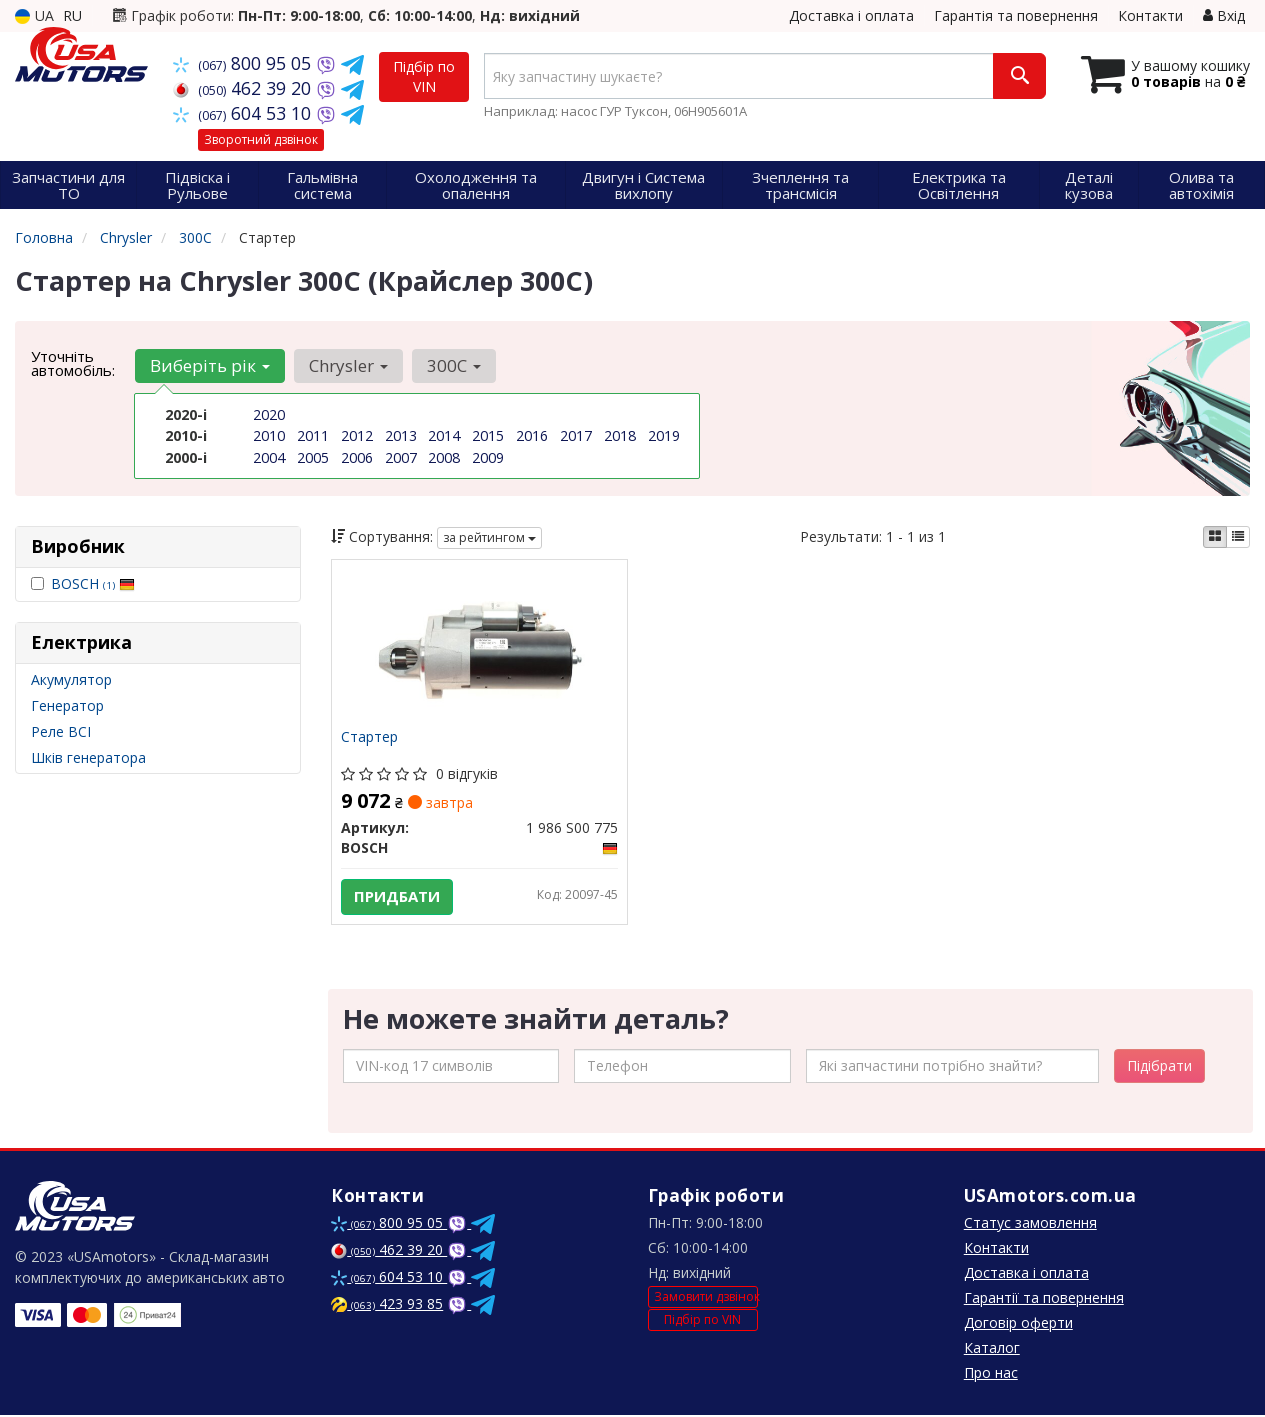 The image size is (1265, 1417). What do you see at coordinates (398, 897) in the screenshot?
I see `Придбати` at bounding box center [398, 897].